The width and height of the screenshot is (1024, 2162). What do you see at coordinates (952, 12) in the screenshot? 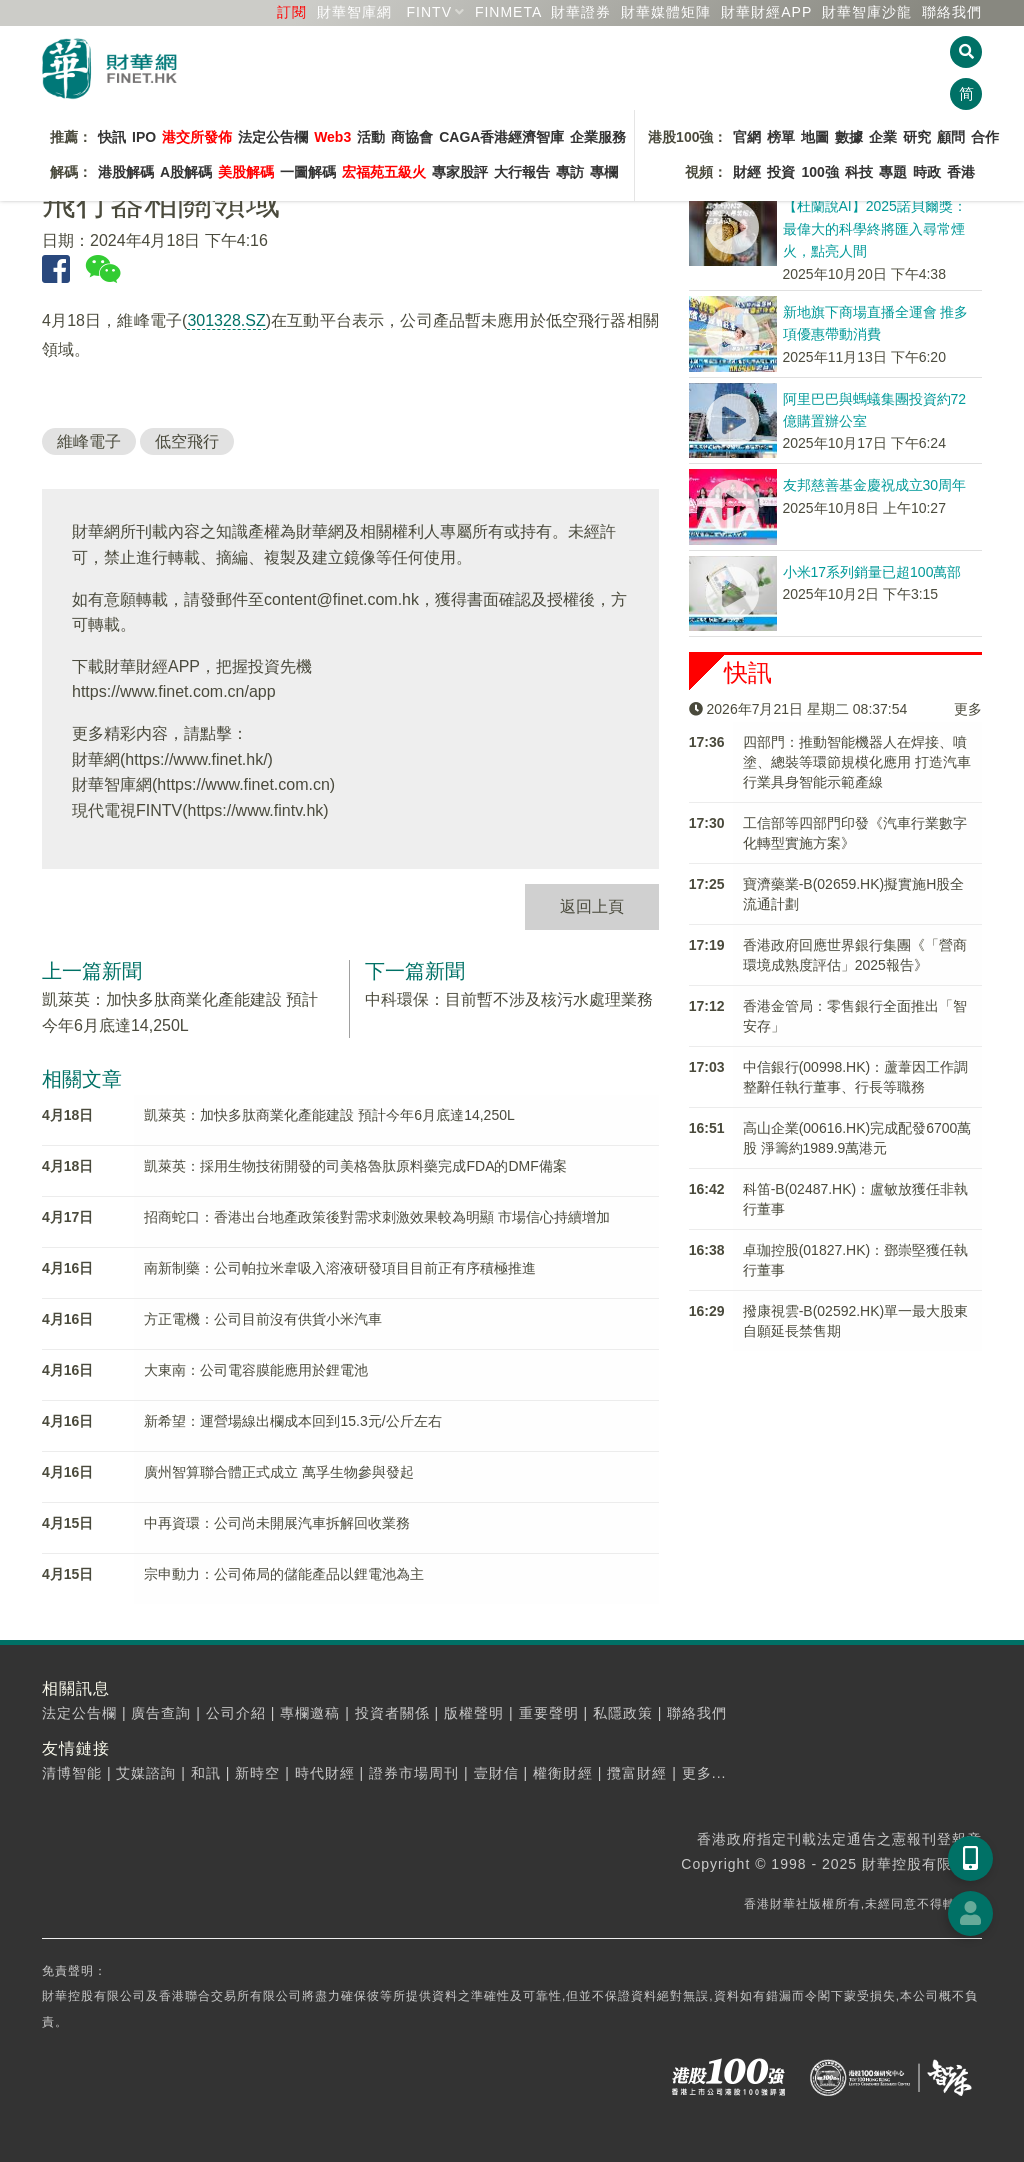
I see `聯絡我們` at bounding box center [952, 12].